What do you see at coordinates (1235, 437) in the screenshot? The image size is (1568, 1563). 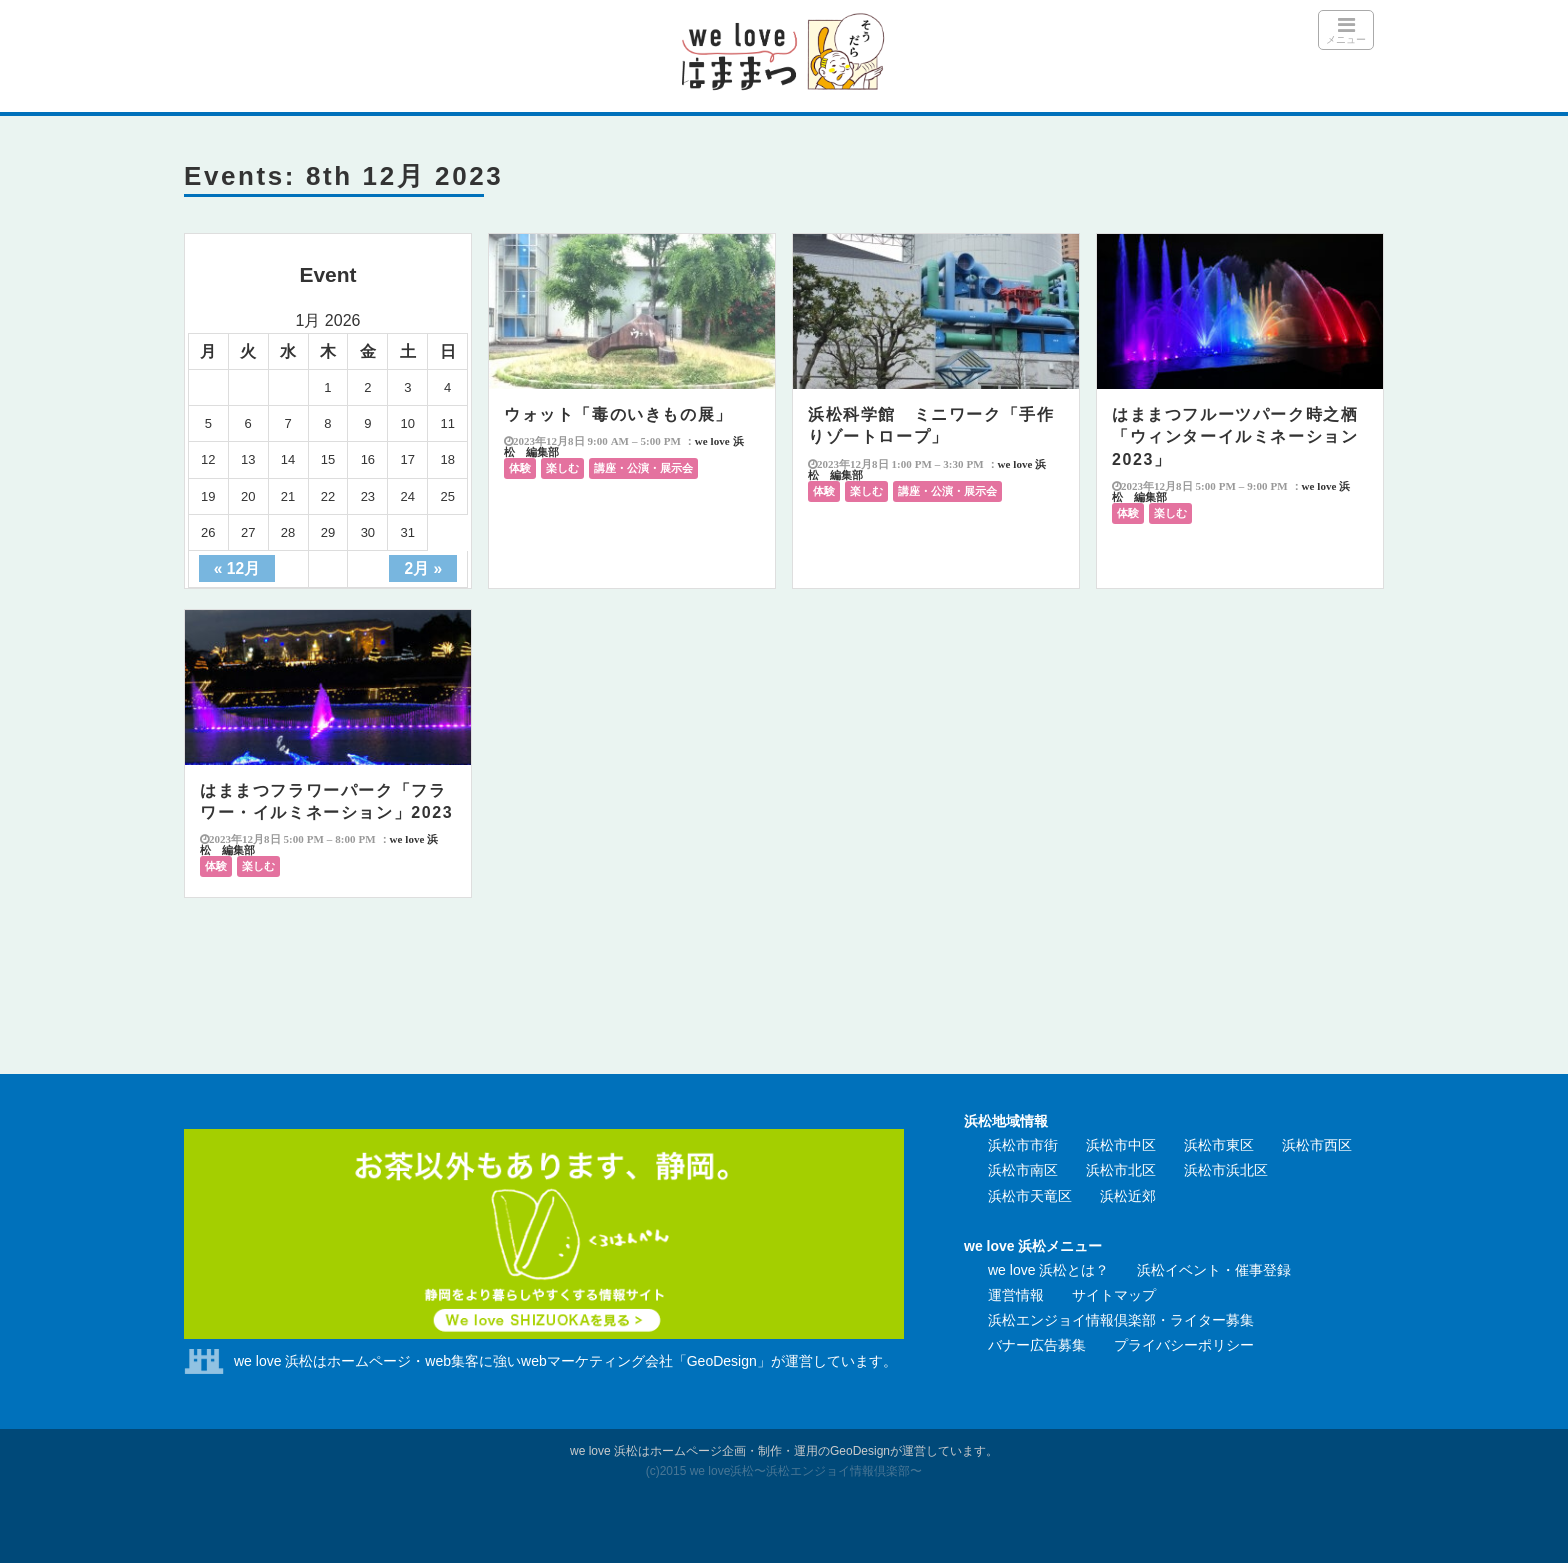 I see `はままつフルーツパーク時之栖「ウィンターイルミネーション2023」` at bounding box center [1235, 437].